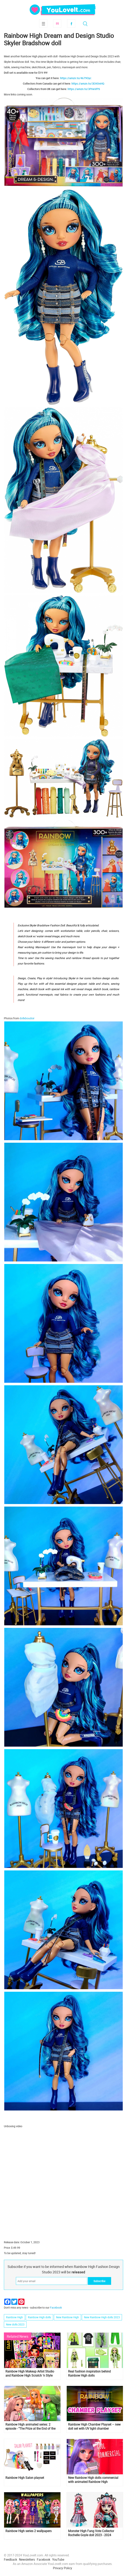 Image resolution: width=127 pixels, height=2576 pixels. Describe the element at coordinates (67, 2317) in the screenshot. I see `New Rainbow High` at that location.